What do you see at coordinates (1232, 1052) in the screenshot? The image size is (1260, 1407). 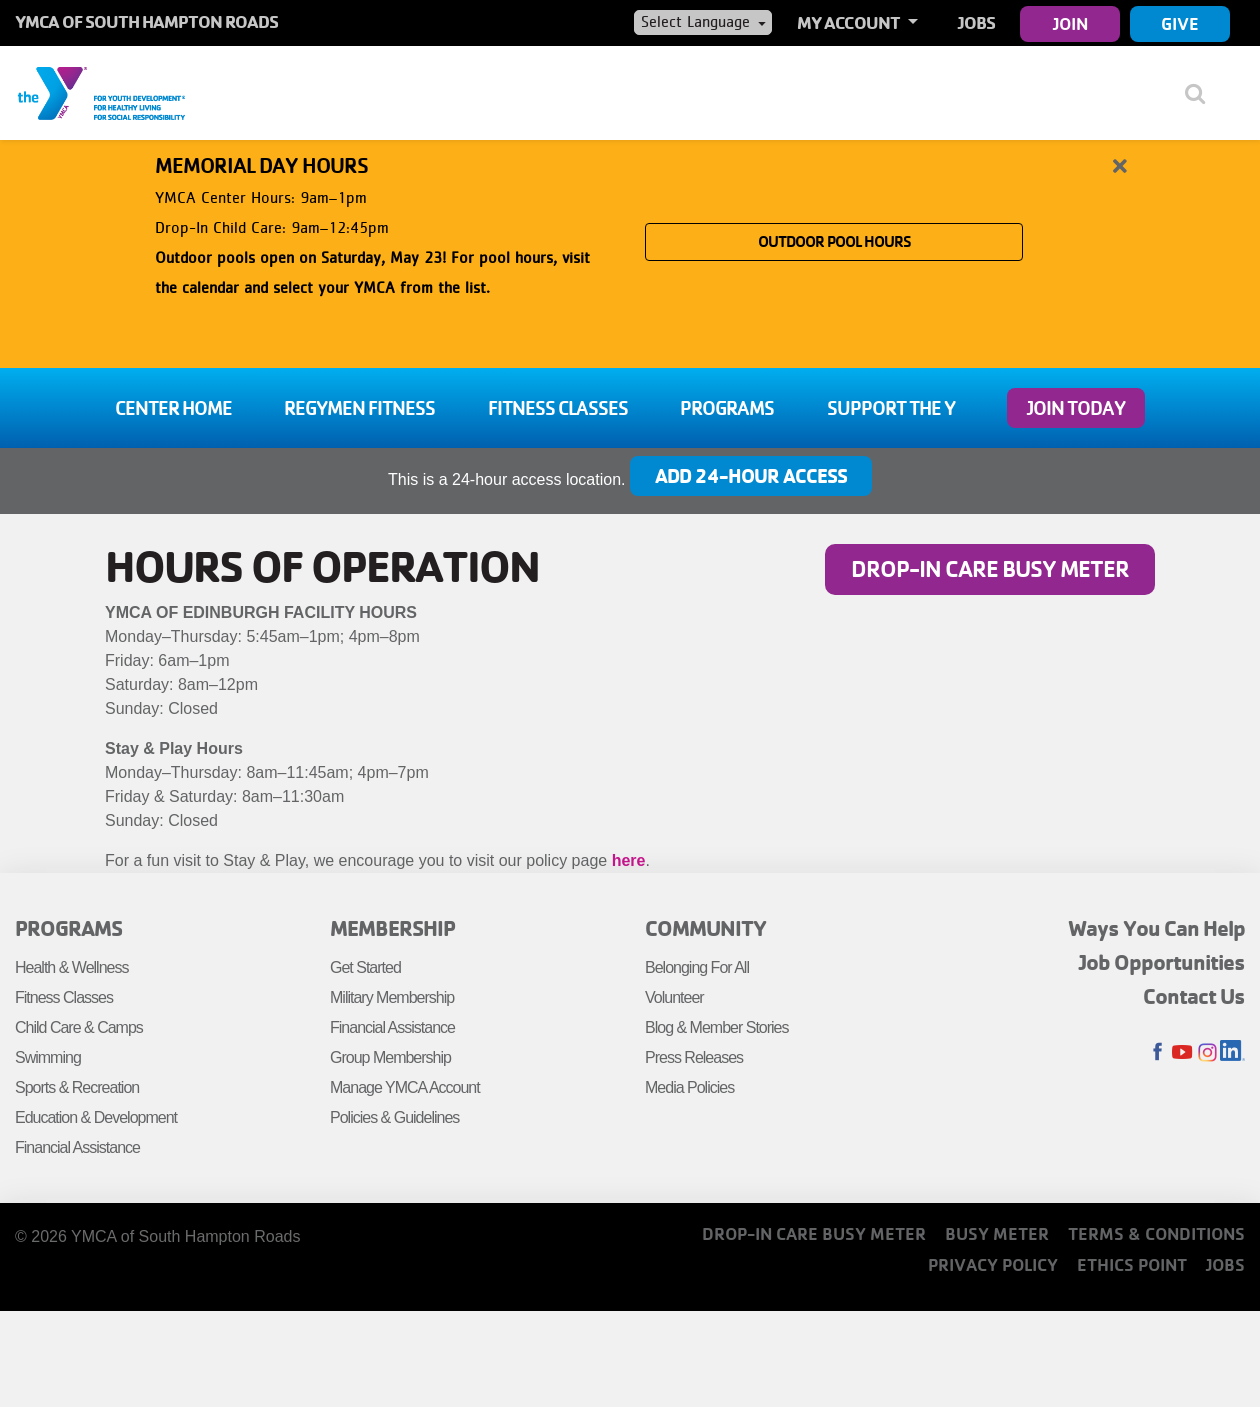 I see `LinkedIn` at bounding box center [1232, 1052].